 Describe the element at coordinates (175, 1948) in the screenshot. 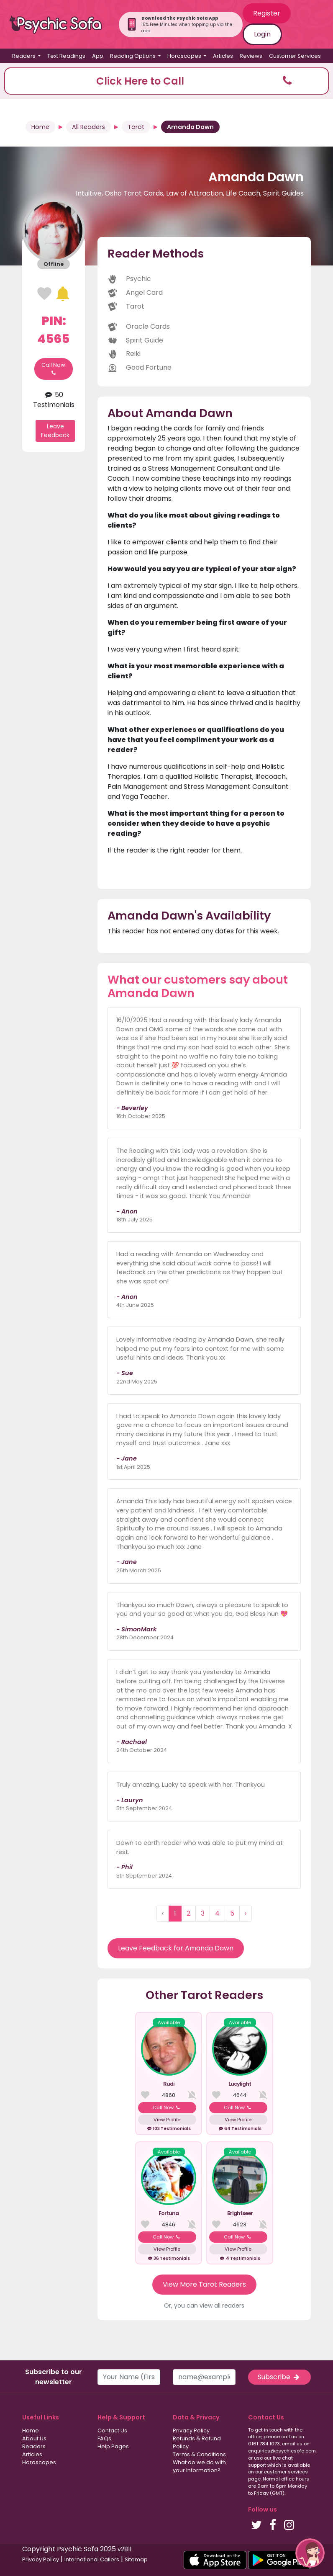

I see `Leave Feedback for Amanda Dawn` at that location.